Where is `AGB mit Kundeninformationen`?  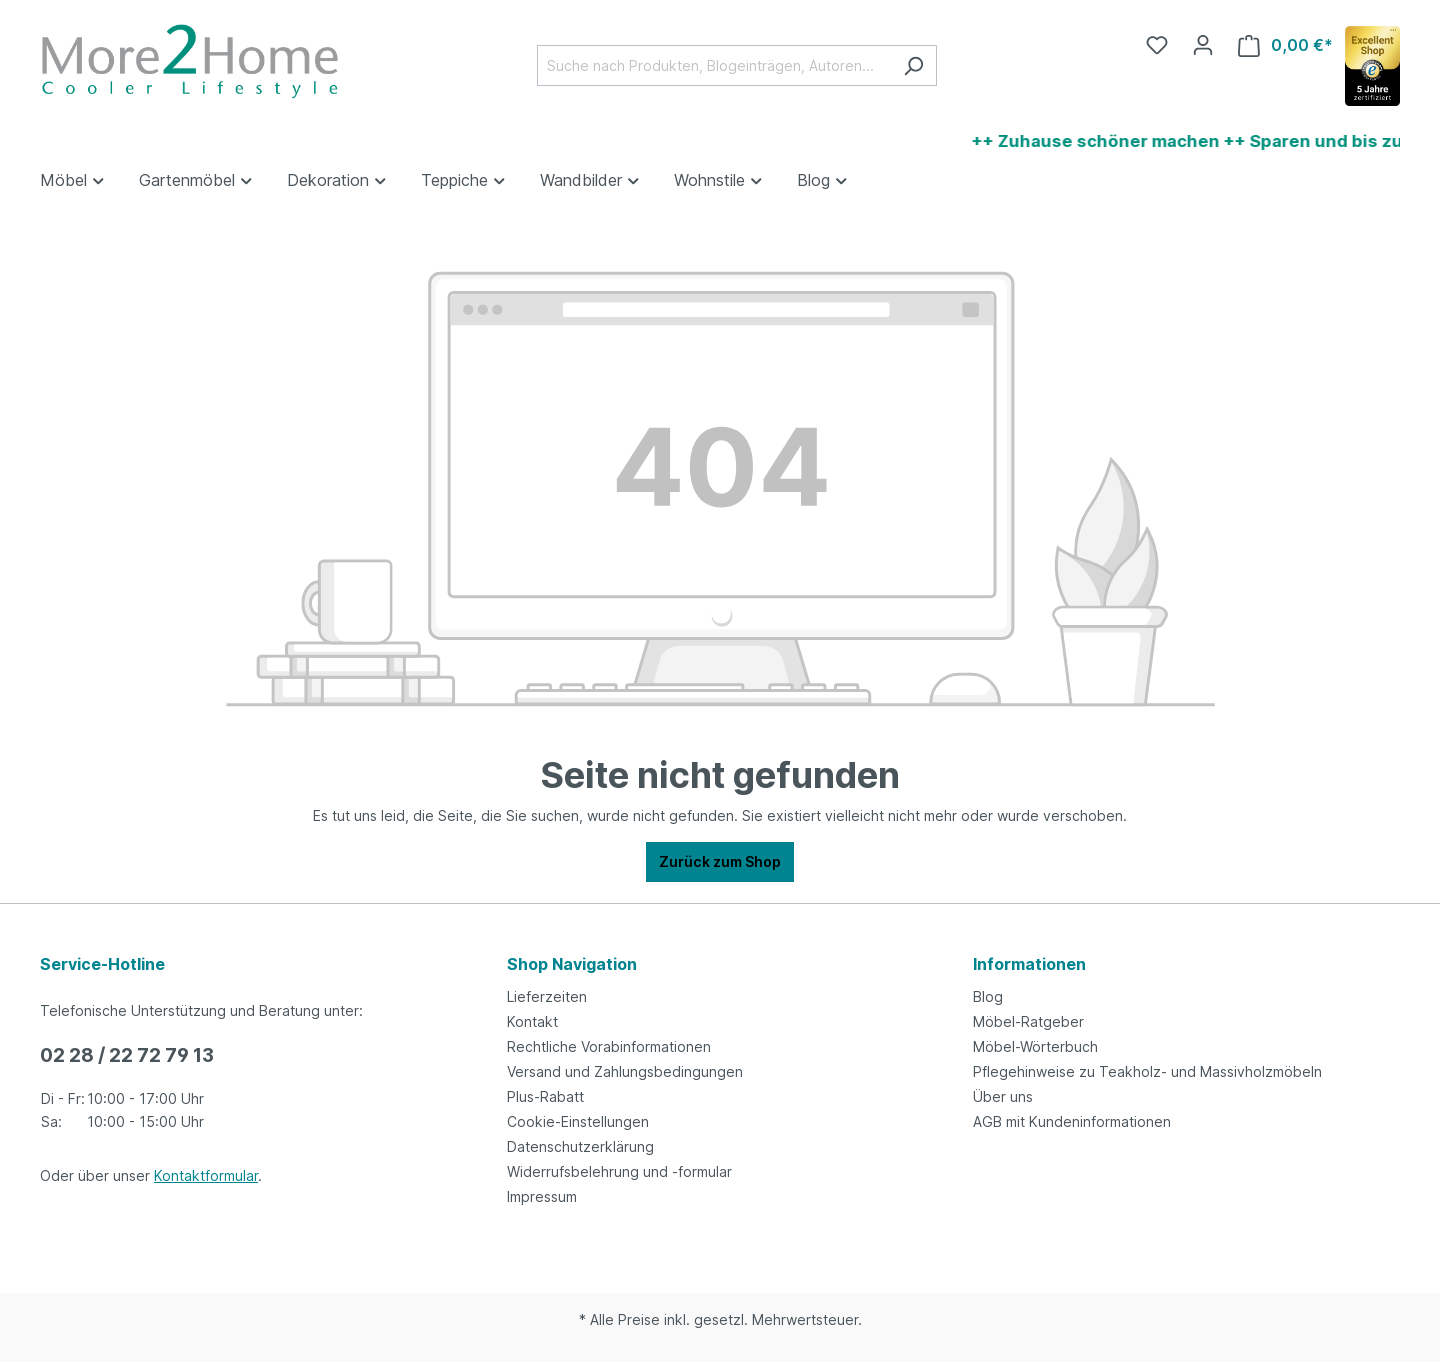
AGB mit Kundeninformationen is located at coordinates (1072, 1121).